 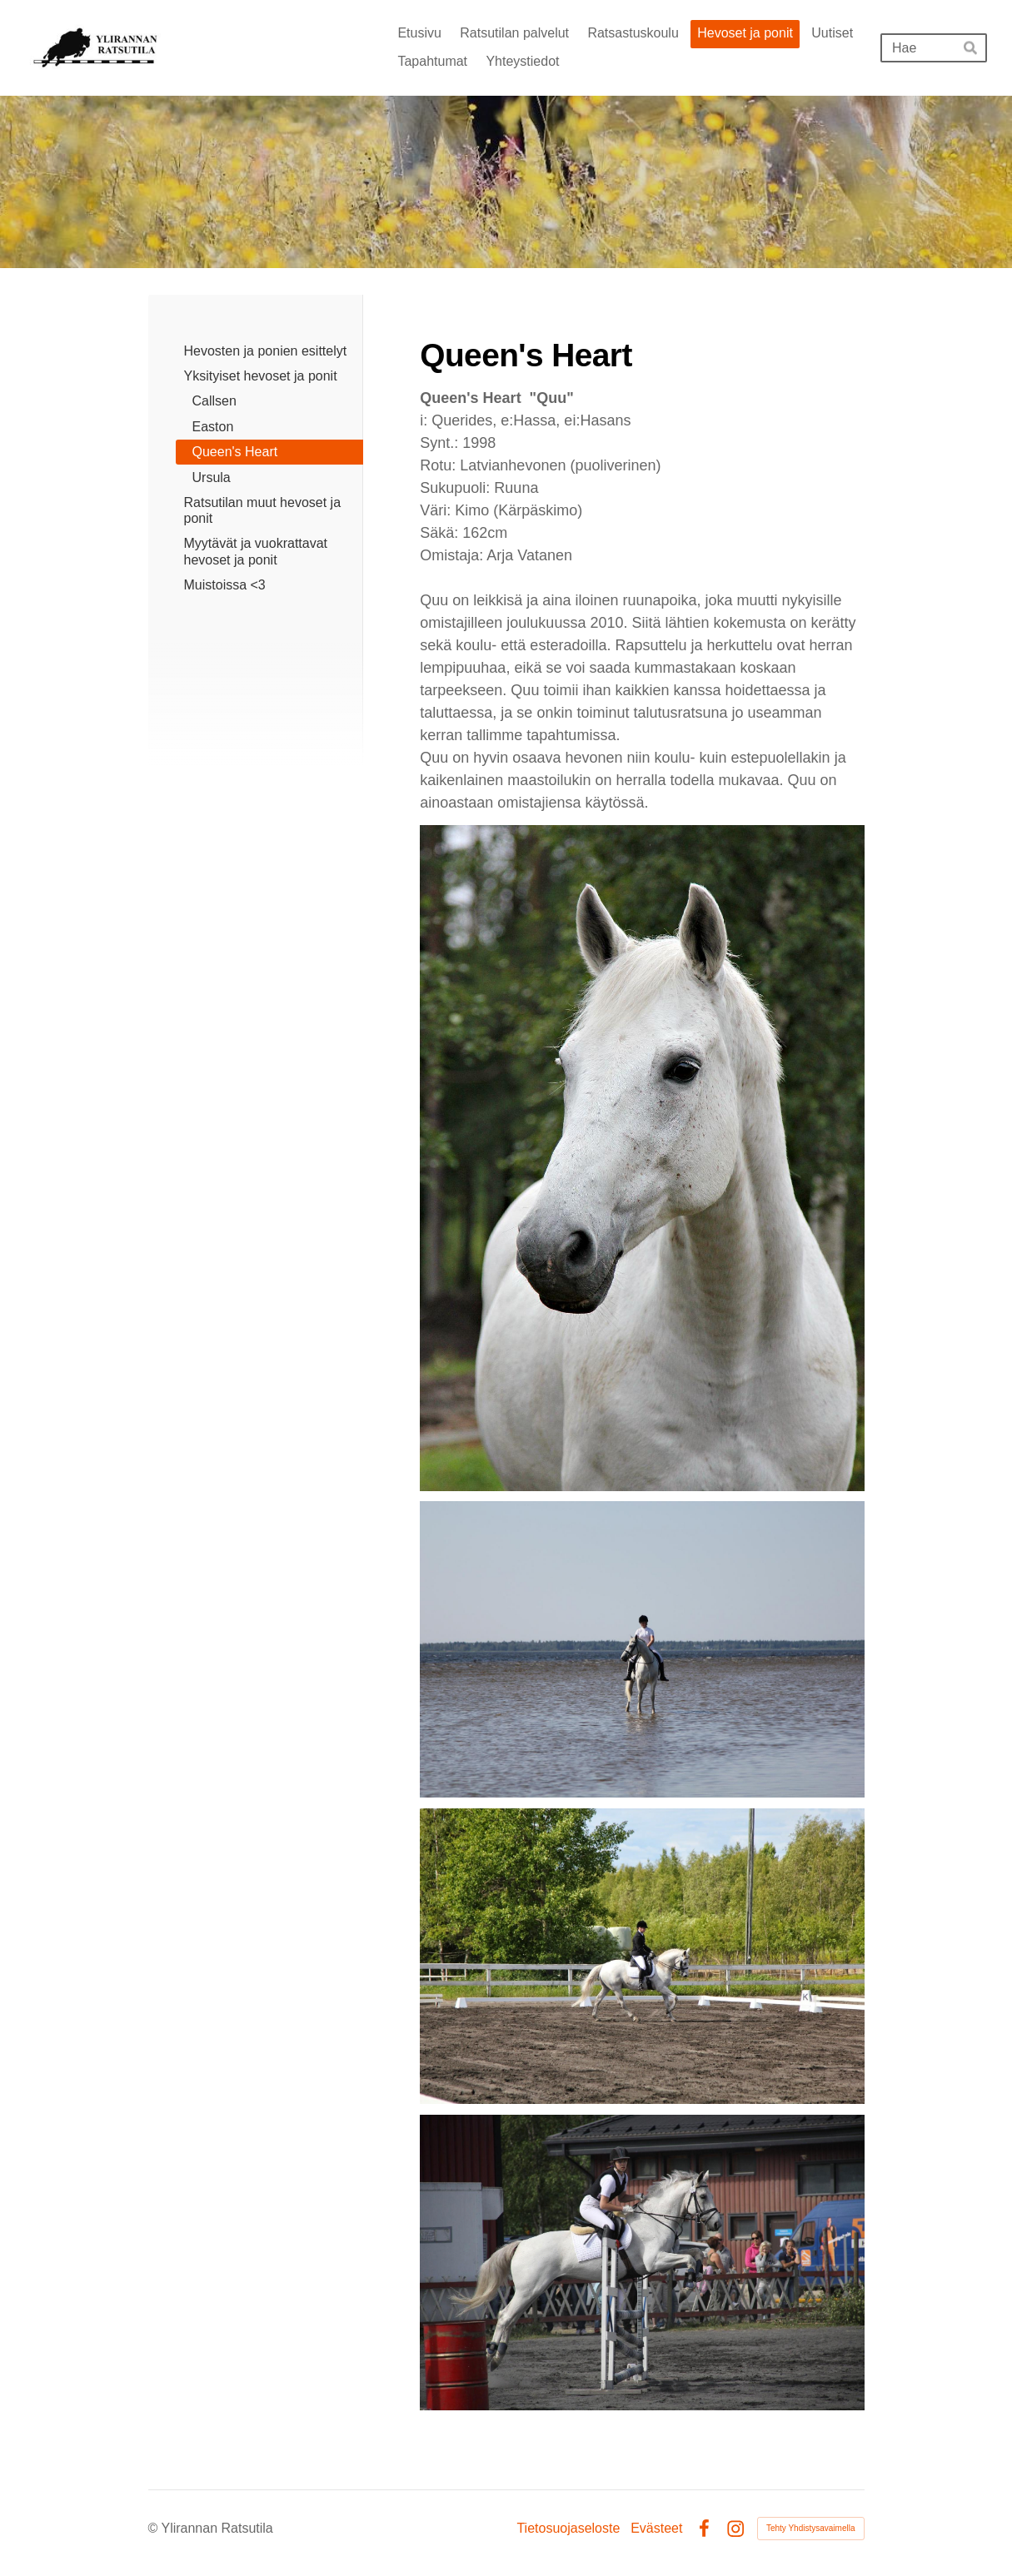 What do you see at coordinates (155, 2528) in the screenshot?
I see `© [Kirjaudu sivustolle]` at bounding box center [155, 2528].